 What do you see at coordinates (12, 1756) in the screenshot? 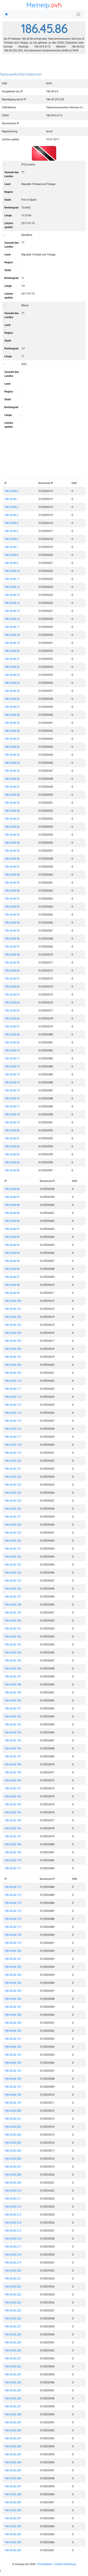
I see `186.45.86.157` at bounding box center [12, 1756].